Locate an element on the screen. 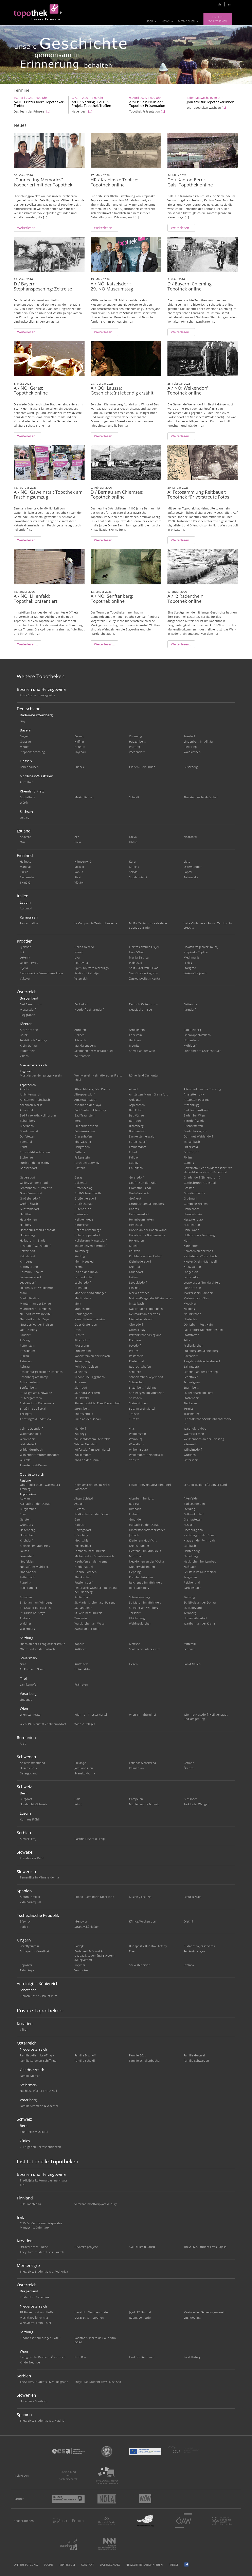  St. Nikola an der Donau is located at coordinates (200, 1602).